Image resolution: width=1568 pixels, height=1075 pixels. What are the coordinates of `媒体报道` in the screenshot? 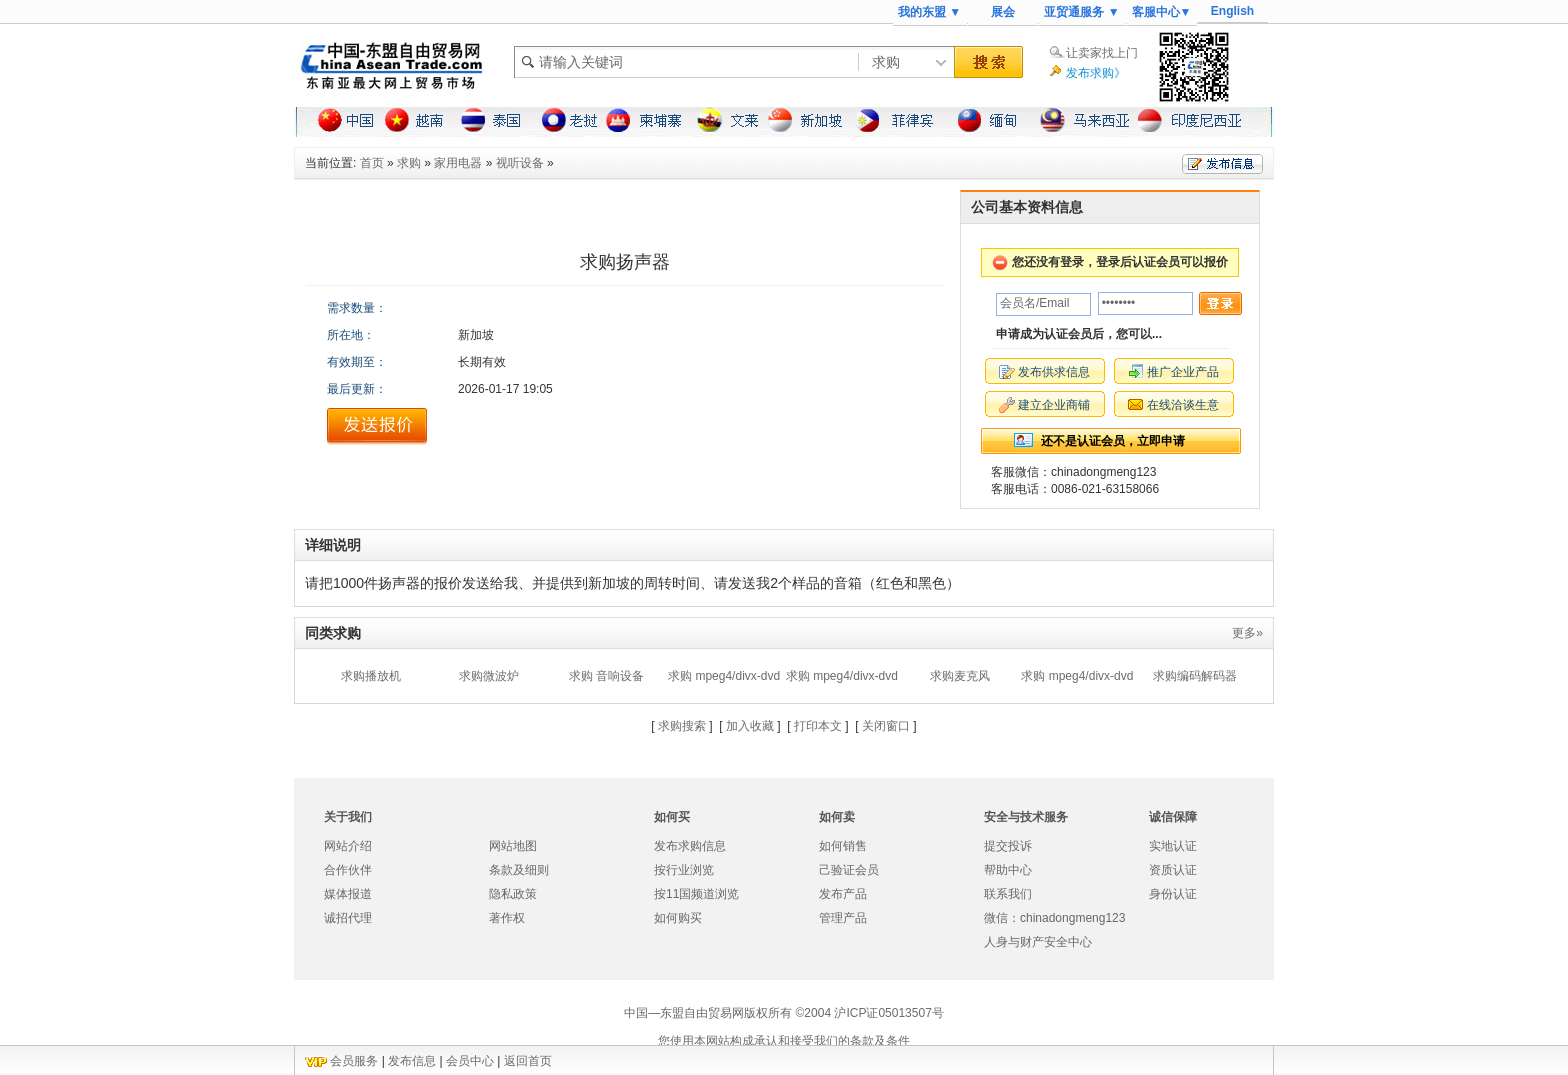 It's located at (348, 894).